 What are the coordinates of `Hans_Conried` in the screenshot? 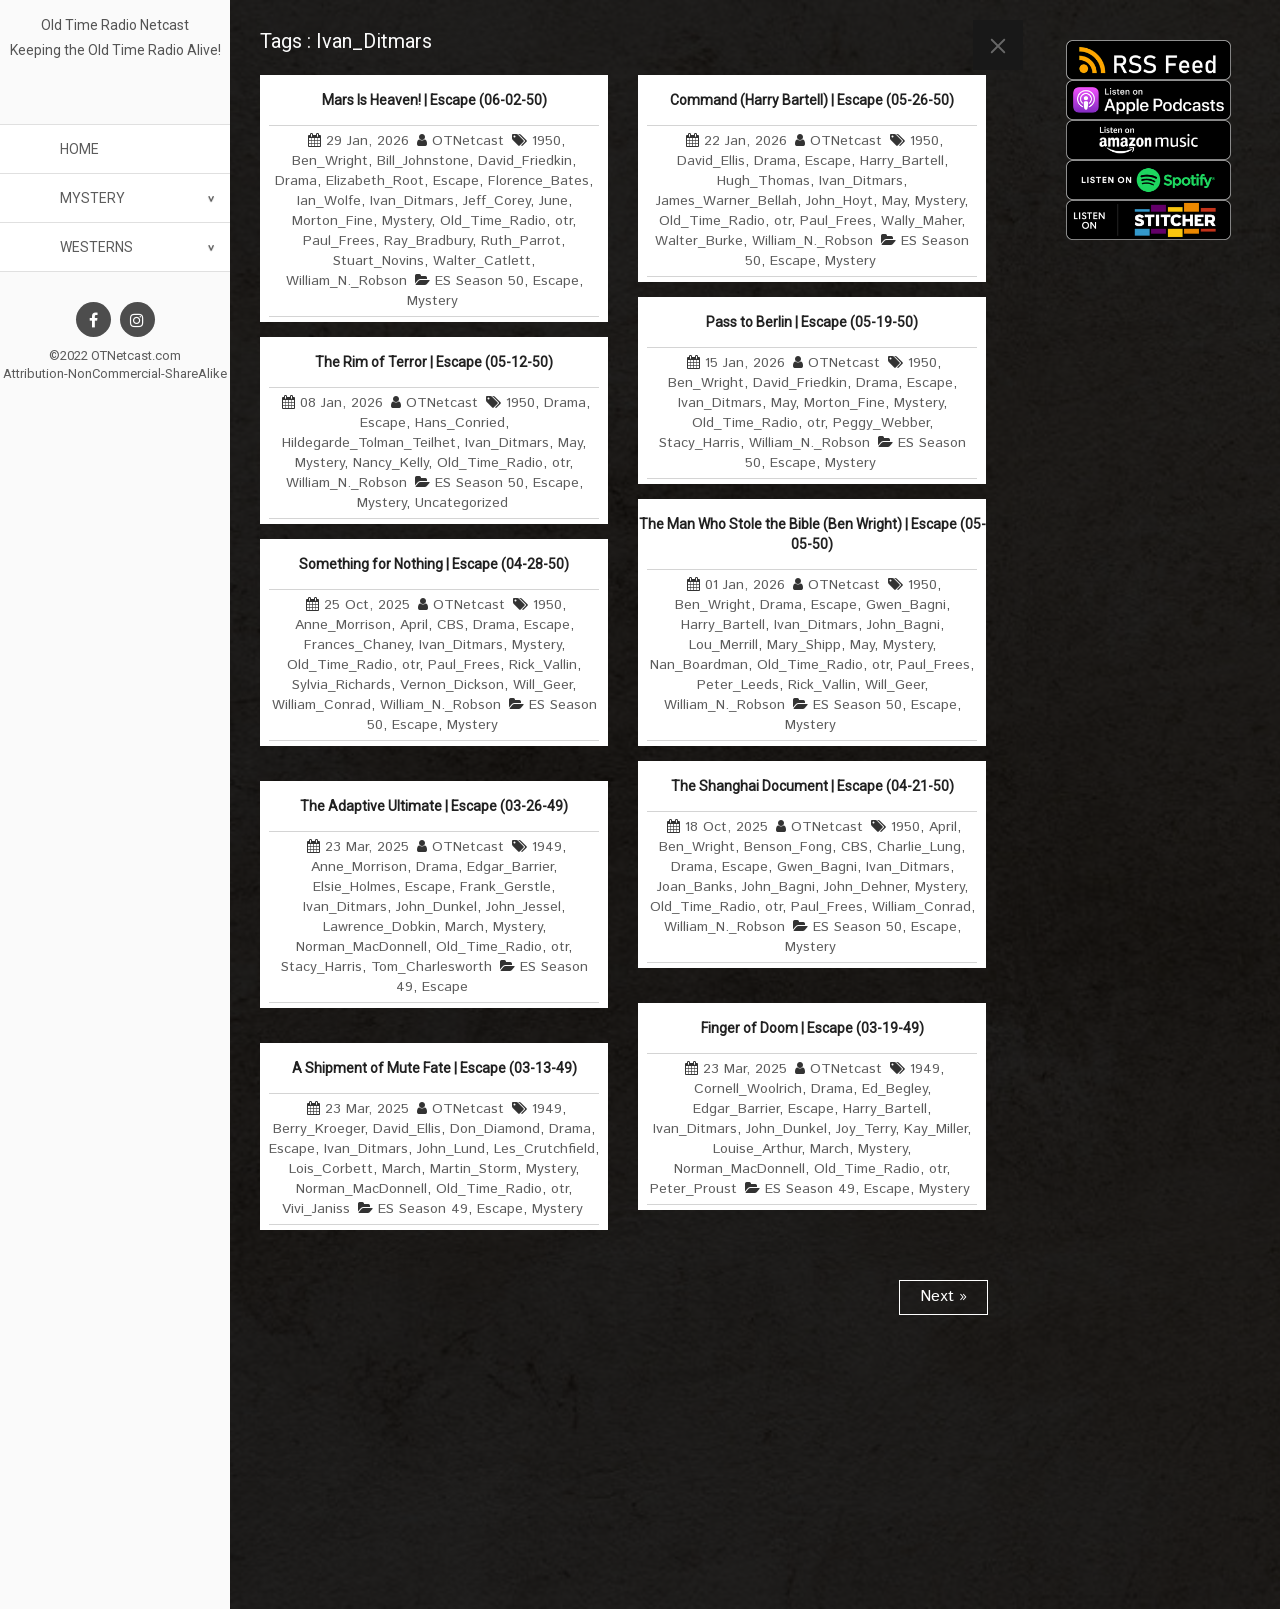 It's located at (460, 423).